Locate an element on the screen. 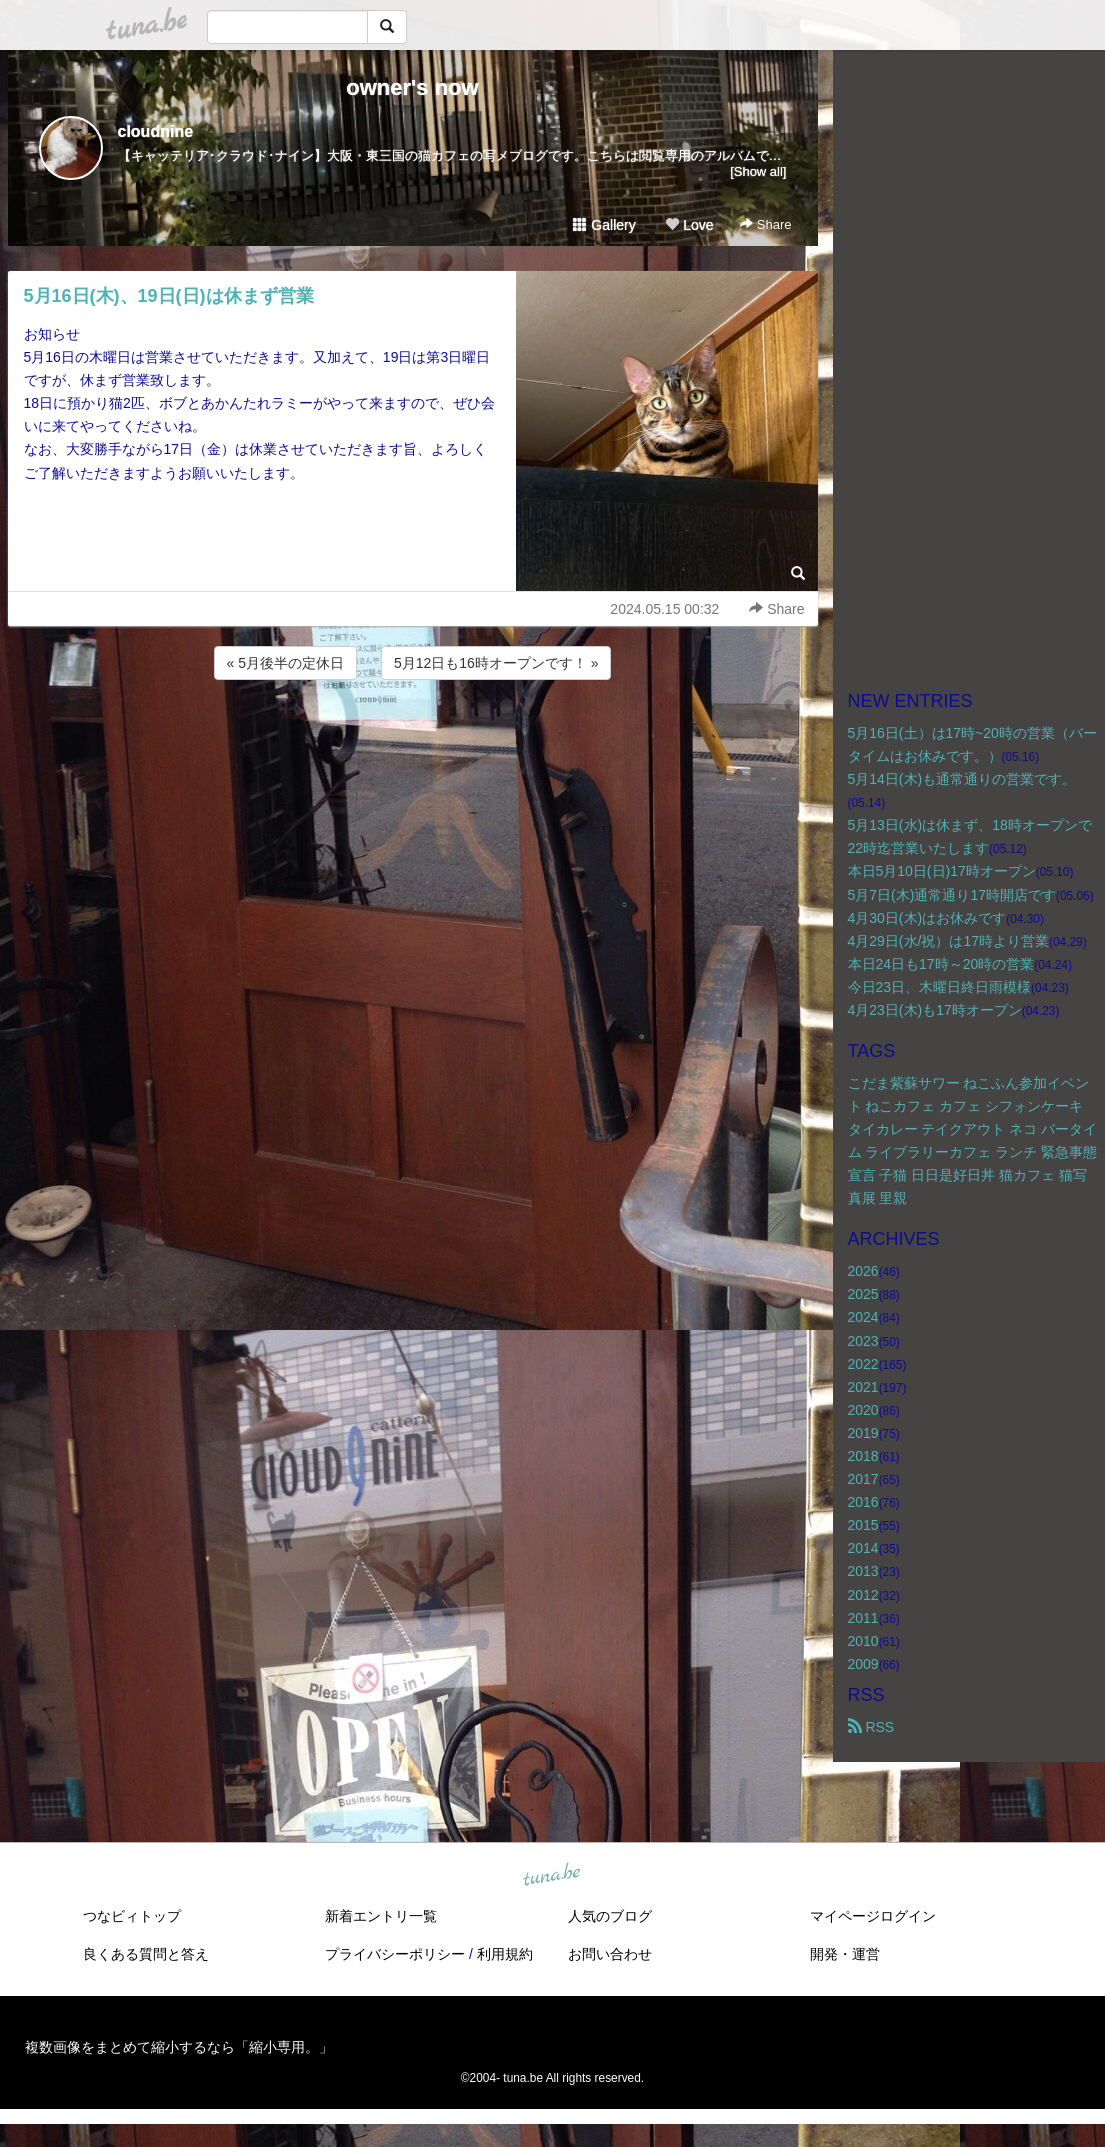 The image size is (1105, 2147). 2012 is located at coordinates (863, 1595).